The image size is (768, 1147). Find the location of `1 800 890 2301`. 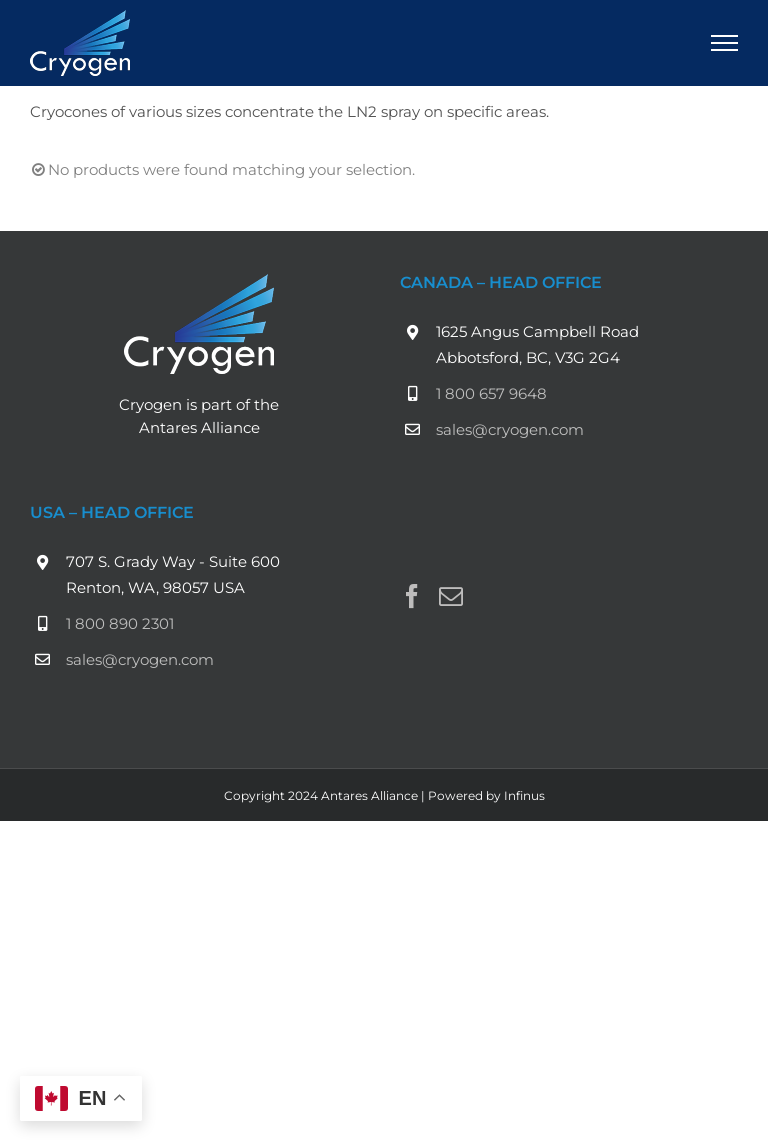

1 800 890 2301 is located at coordinates (120, 623).